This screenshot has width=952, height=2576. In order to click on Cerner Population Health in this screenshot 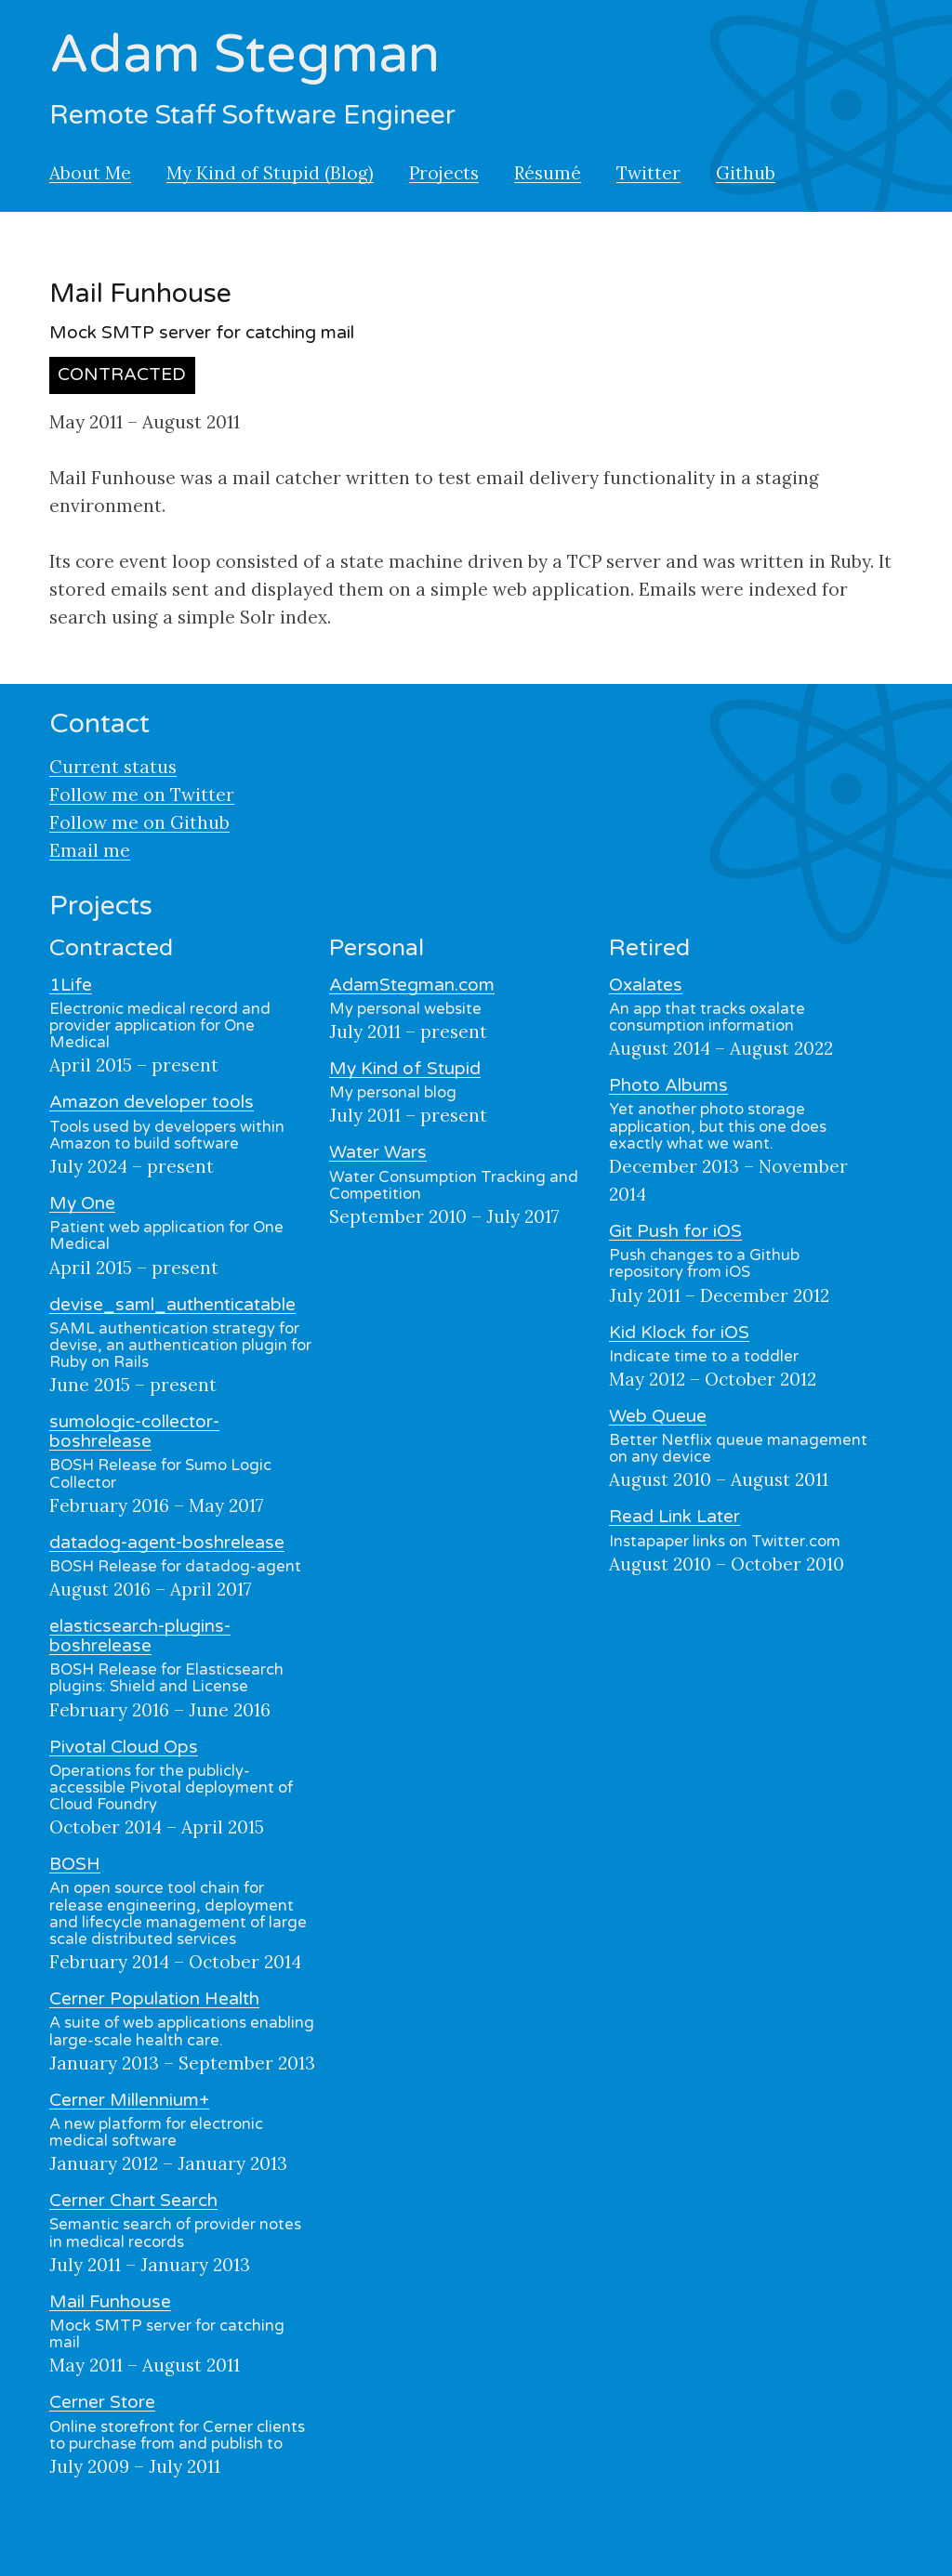, I will do `click(154, 1999)`.